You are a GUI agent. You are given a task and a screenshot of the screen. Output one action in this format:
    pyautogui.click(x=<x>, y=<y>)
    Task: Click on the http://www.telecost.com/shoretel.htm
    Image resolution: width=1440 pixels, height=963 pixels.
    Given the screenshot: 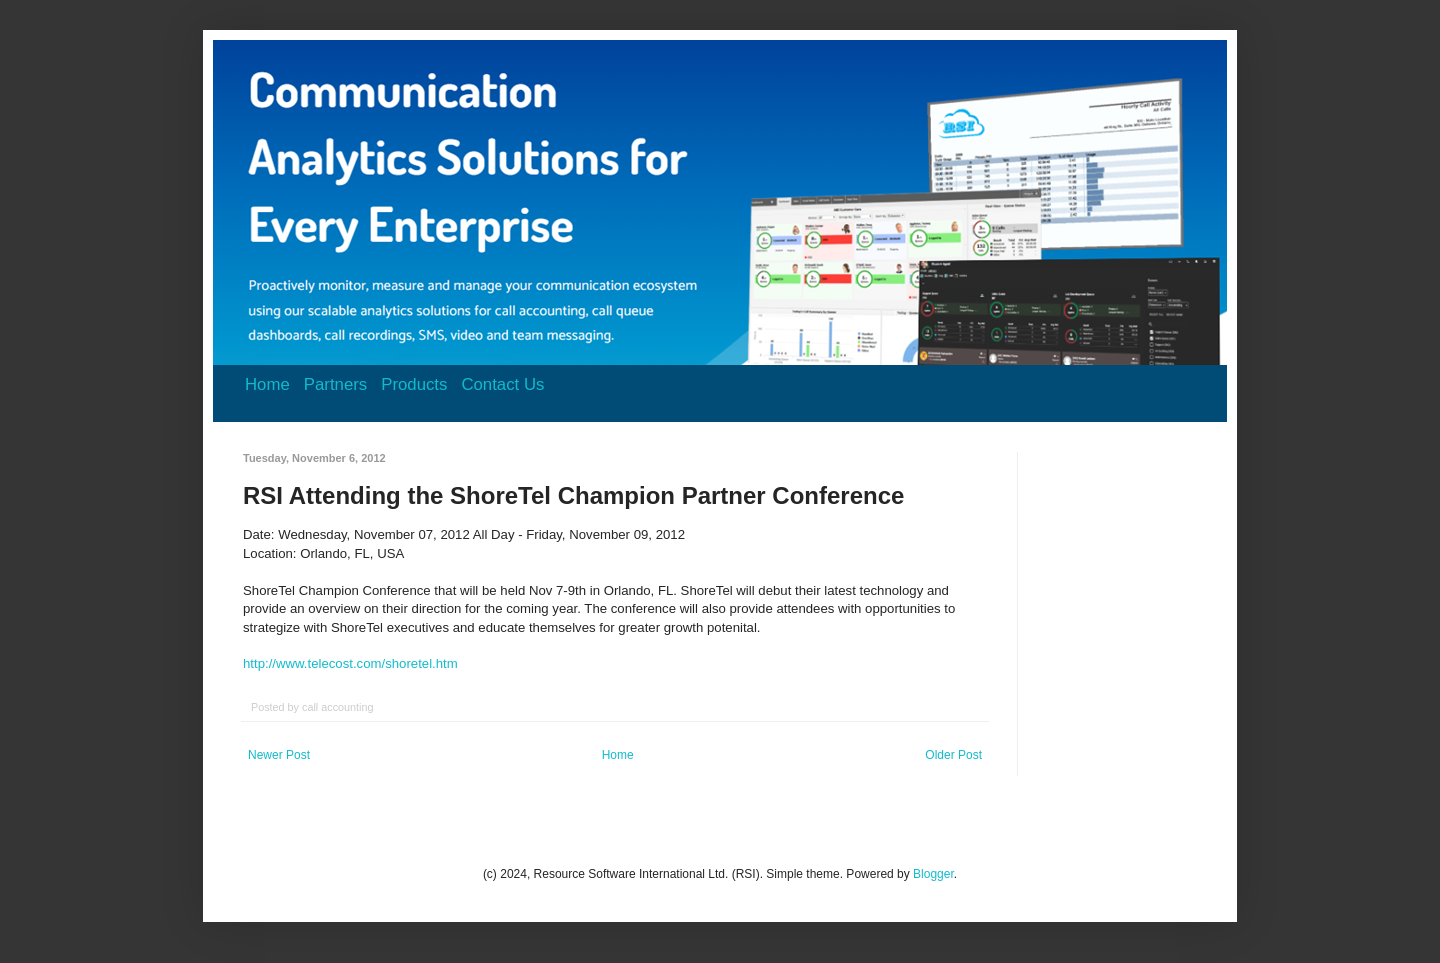 What is the action you would take?
    pyautogui.click(x=350, y=663)
    